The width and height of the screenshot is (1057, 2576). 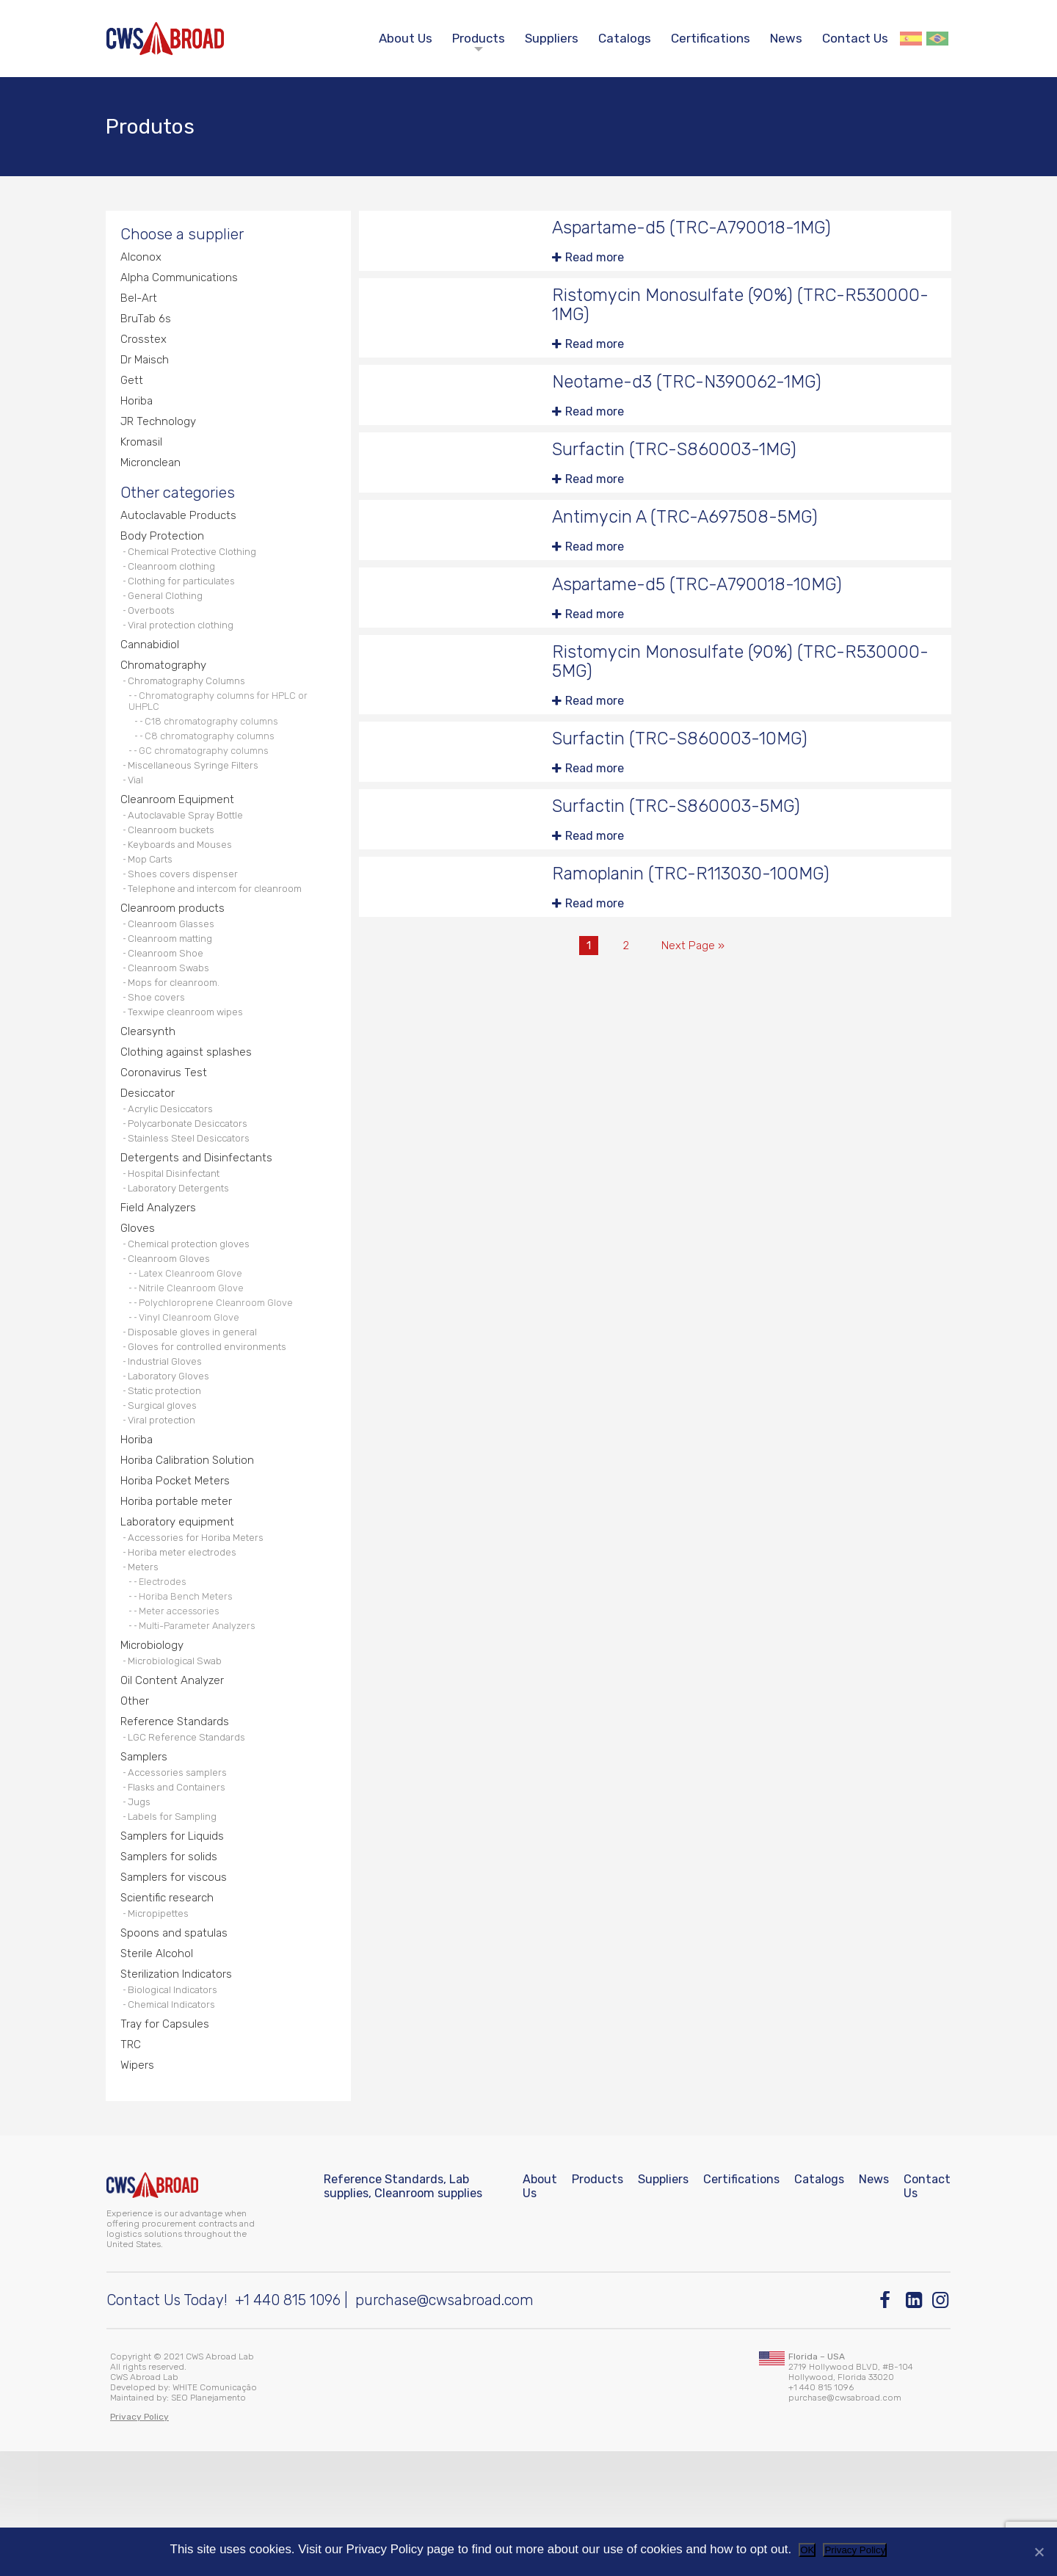 I want to click on News, so click(x=786, y=38).